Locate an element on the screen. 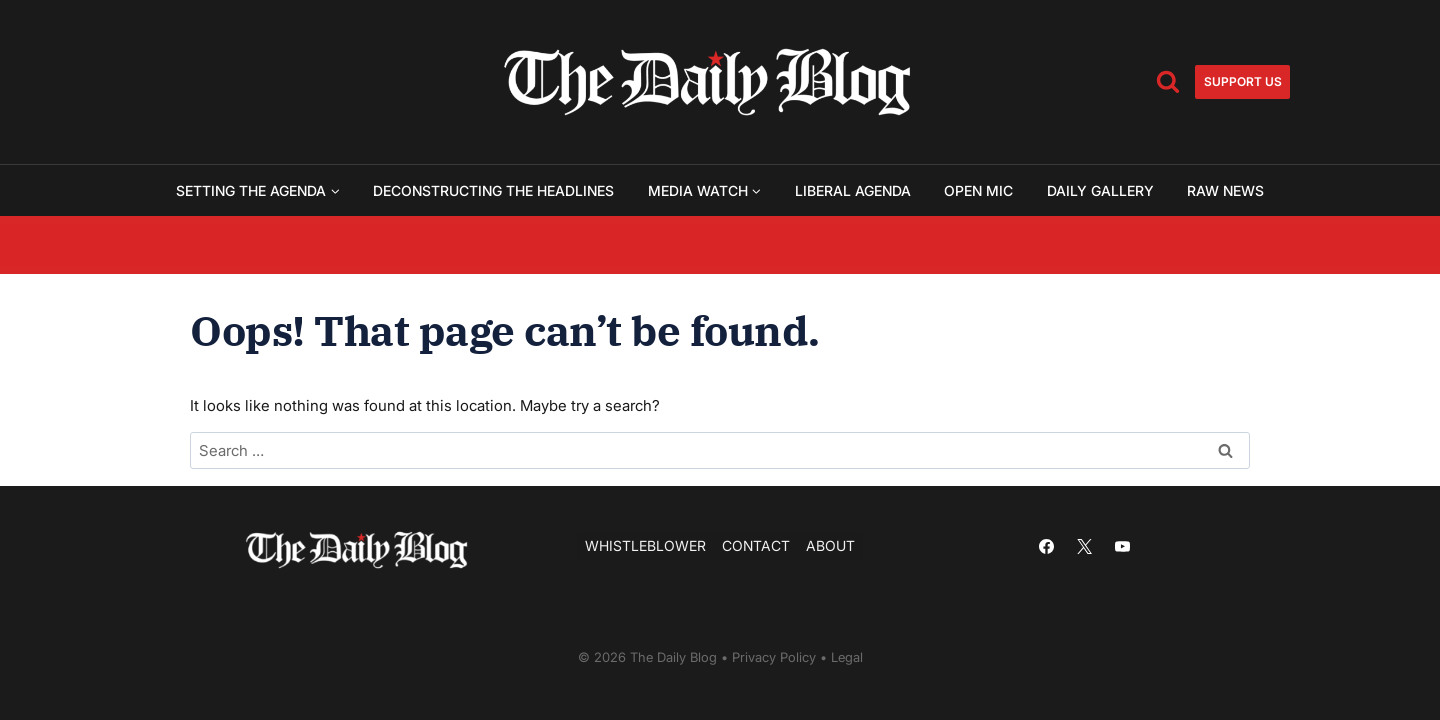  Contact is located at coordinates (756, 545).